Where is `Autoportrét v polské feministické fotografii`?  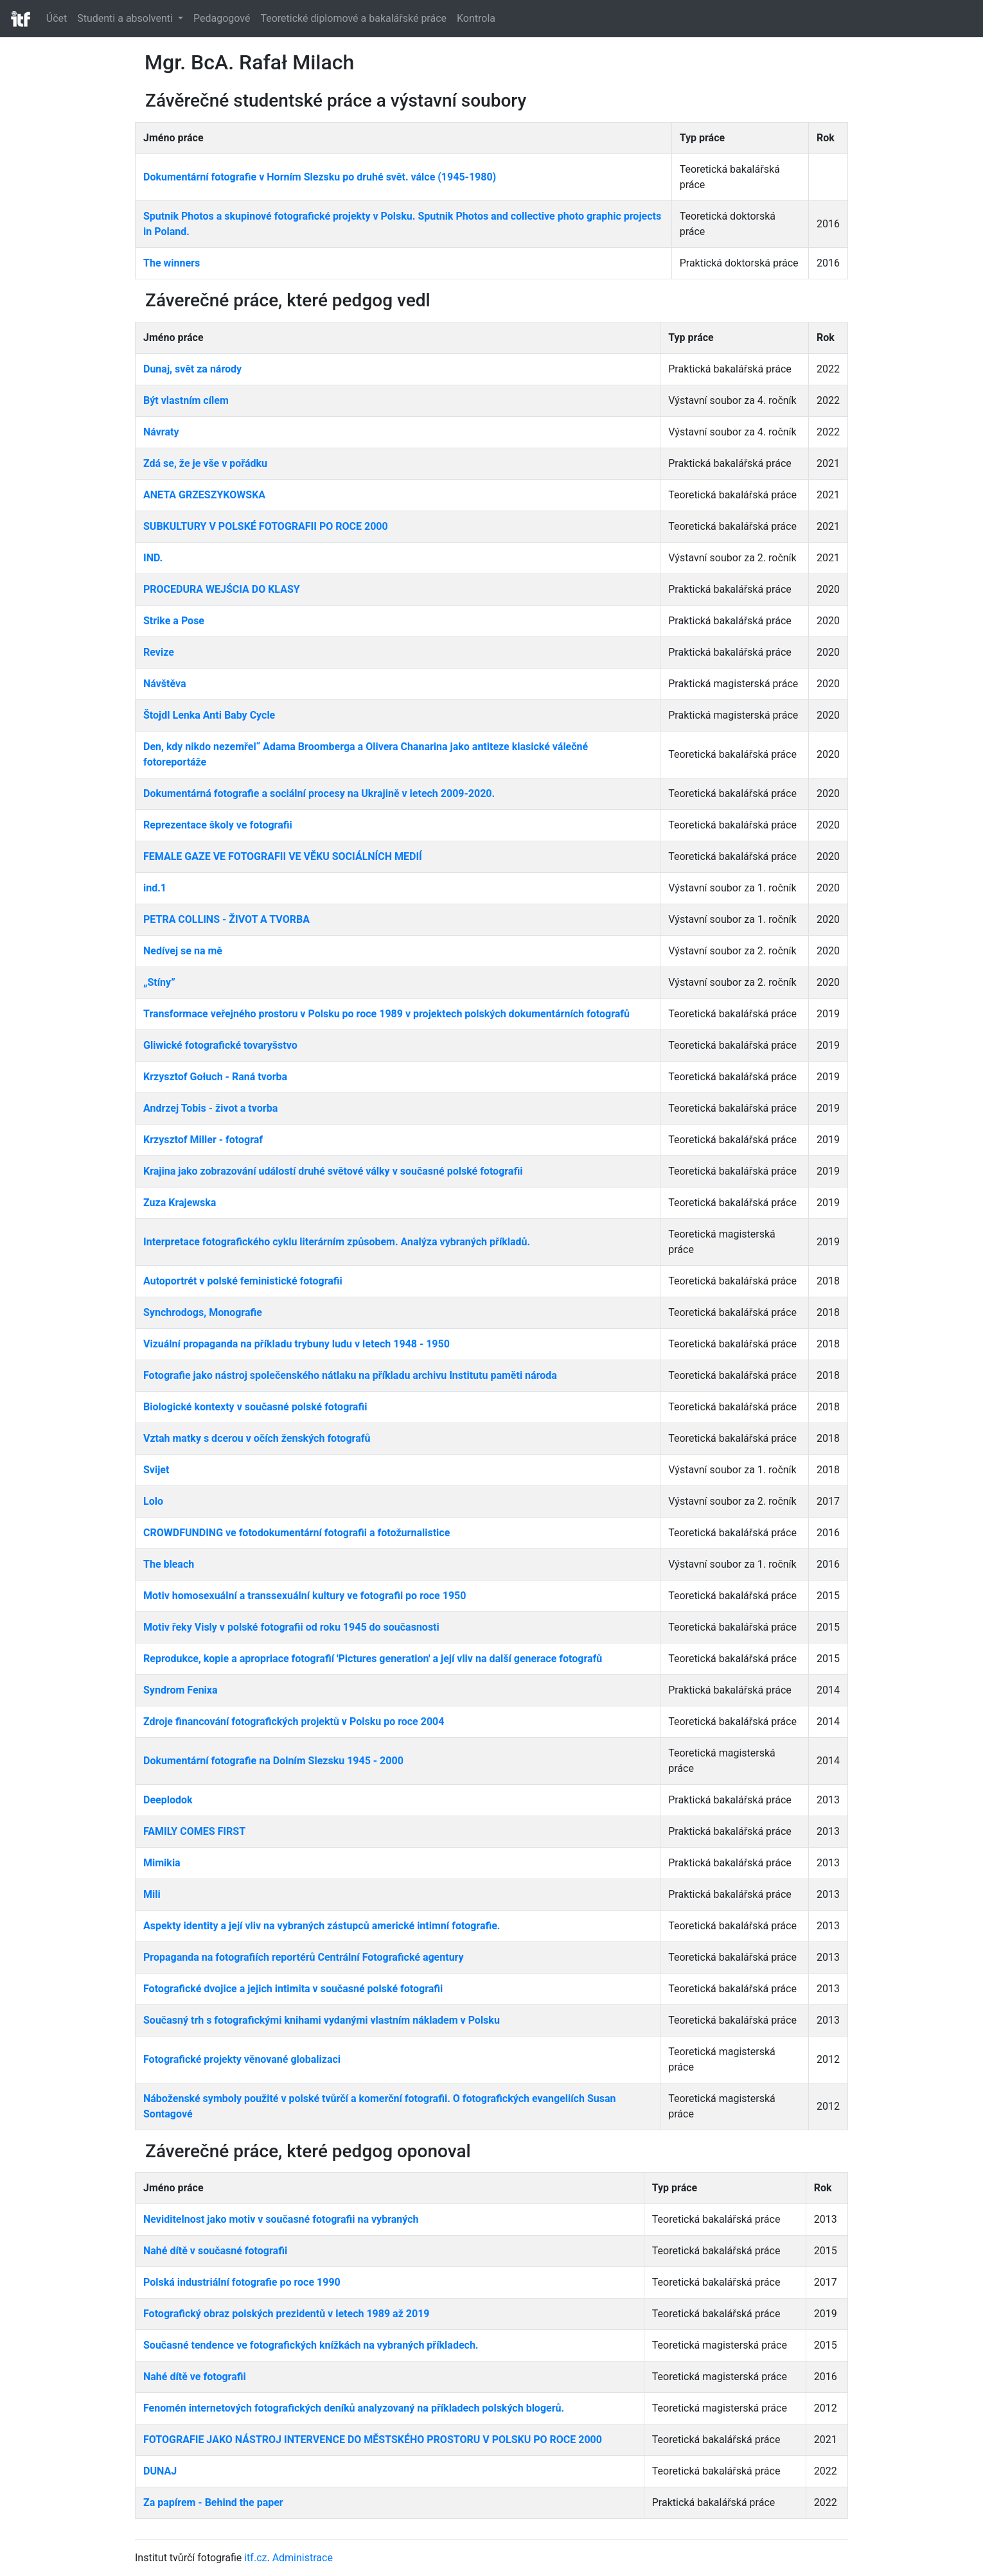 Autoportrét v polské feministické fotografii is located at coordinates (242, 1281).